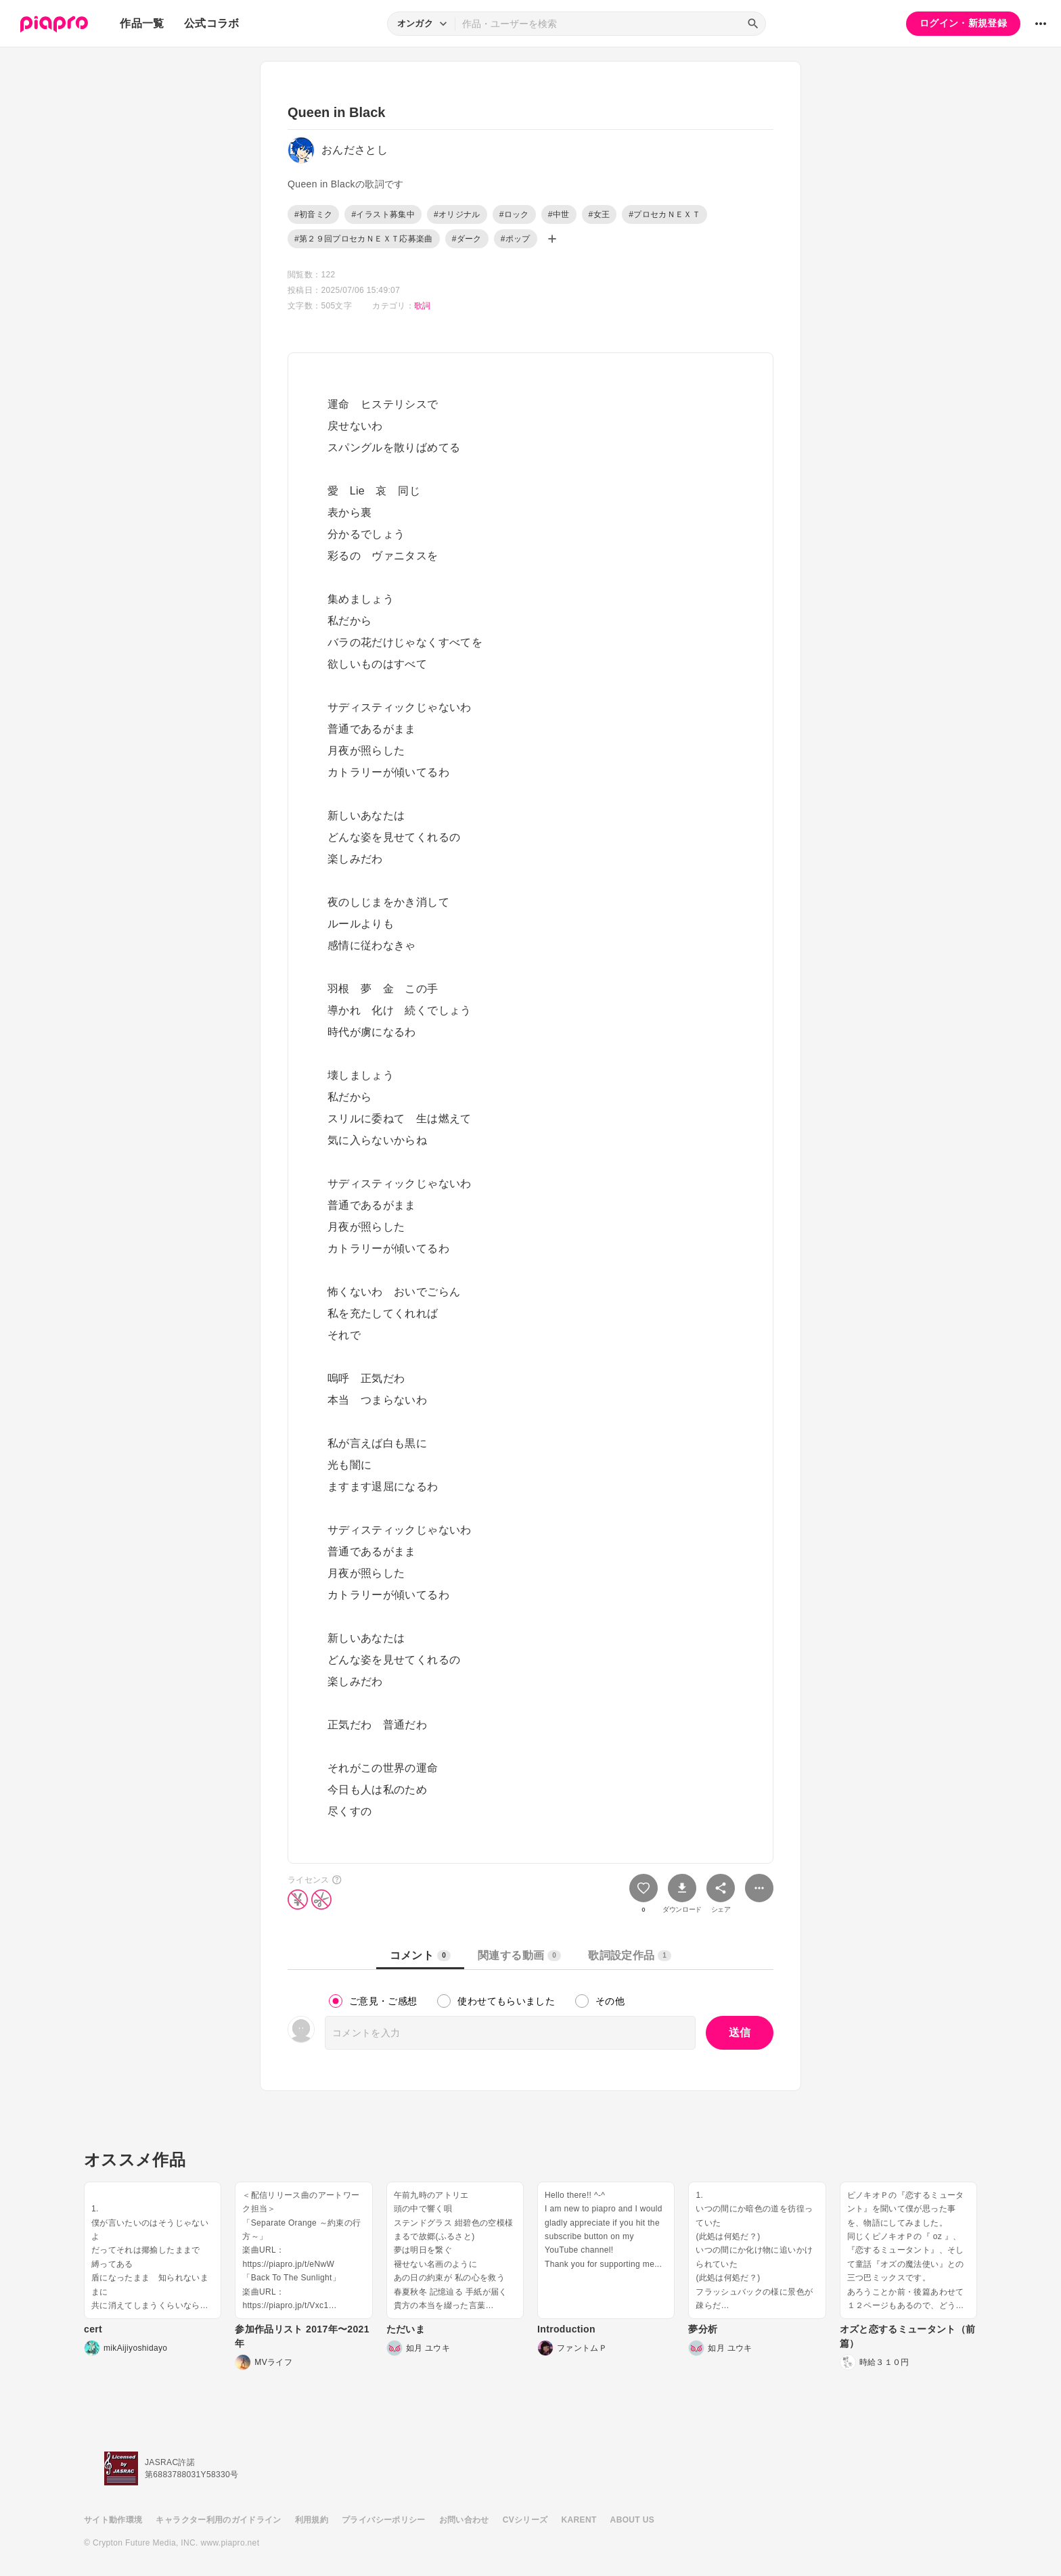  Describe the element at coordinates (363, 239) in the screenshot. I see `#第２９回プロセカＮＥＸＴ応募楽曲` at that location.